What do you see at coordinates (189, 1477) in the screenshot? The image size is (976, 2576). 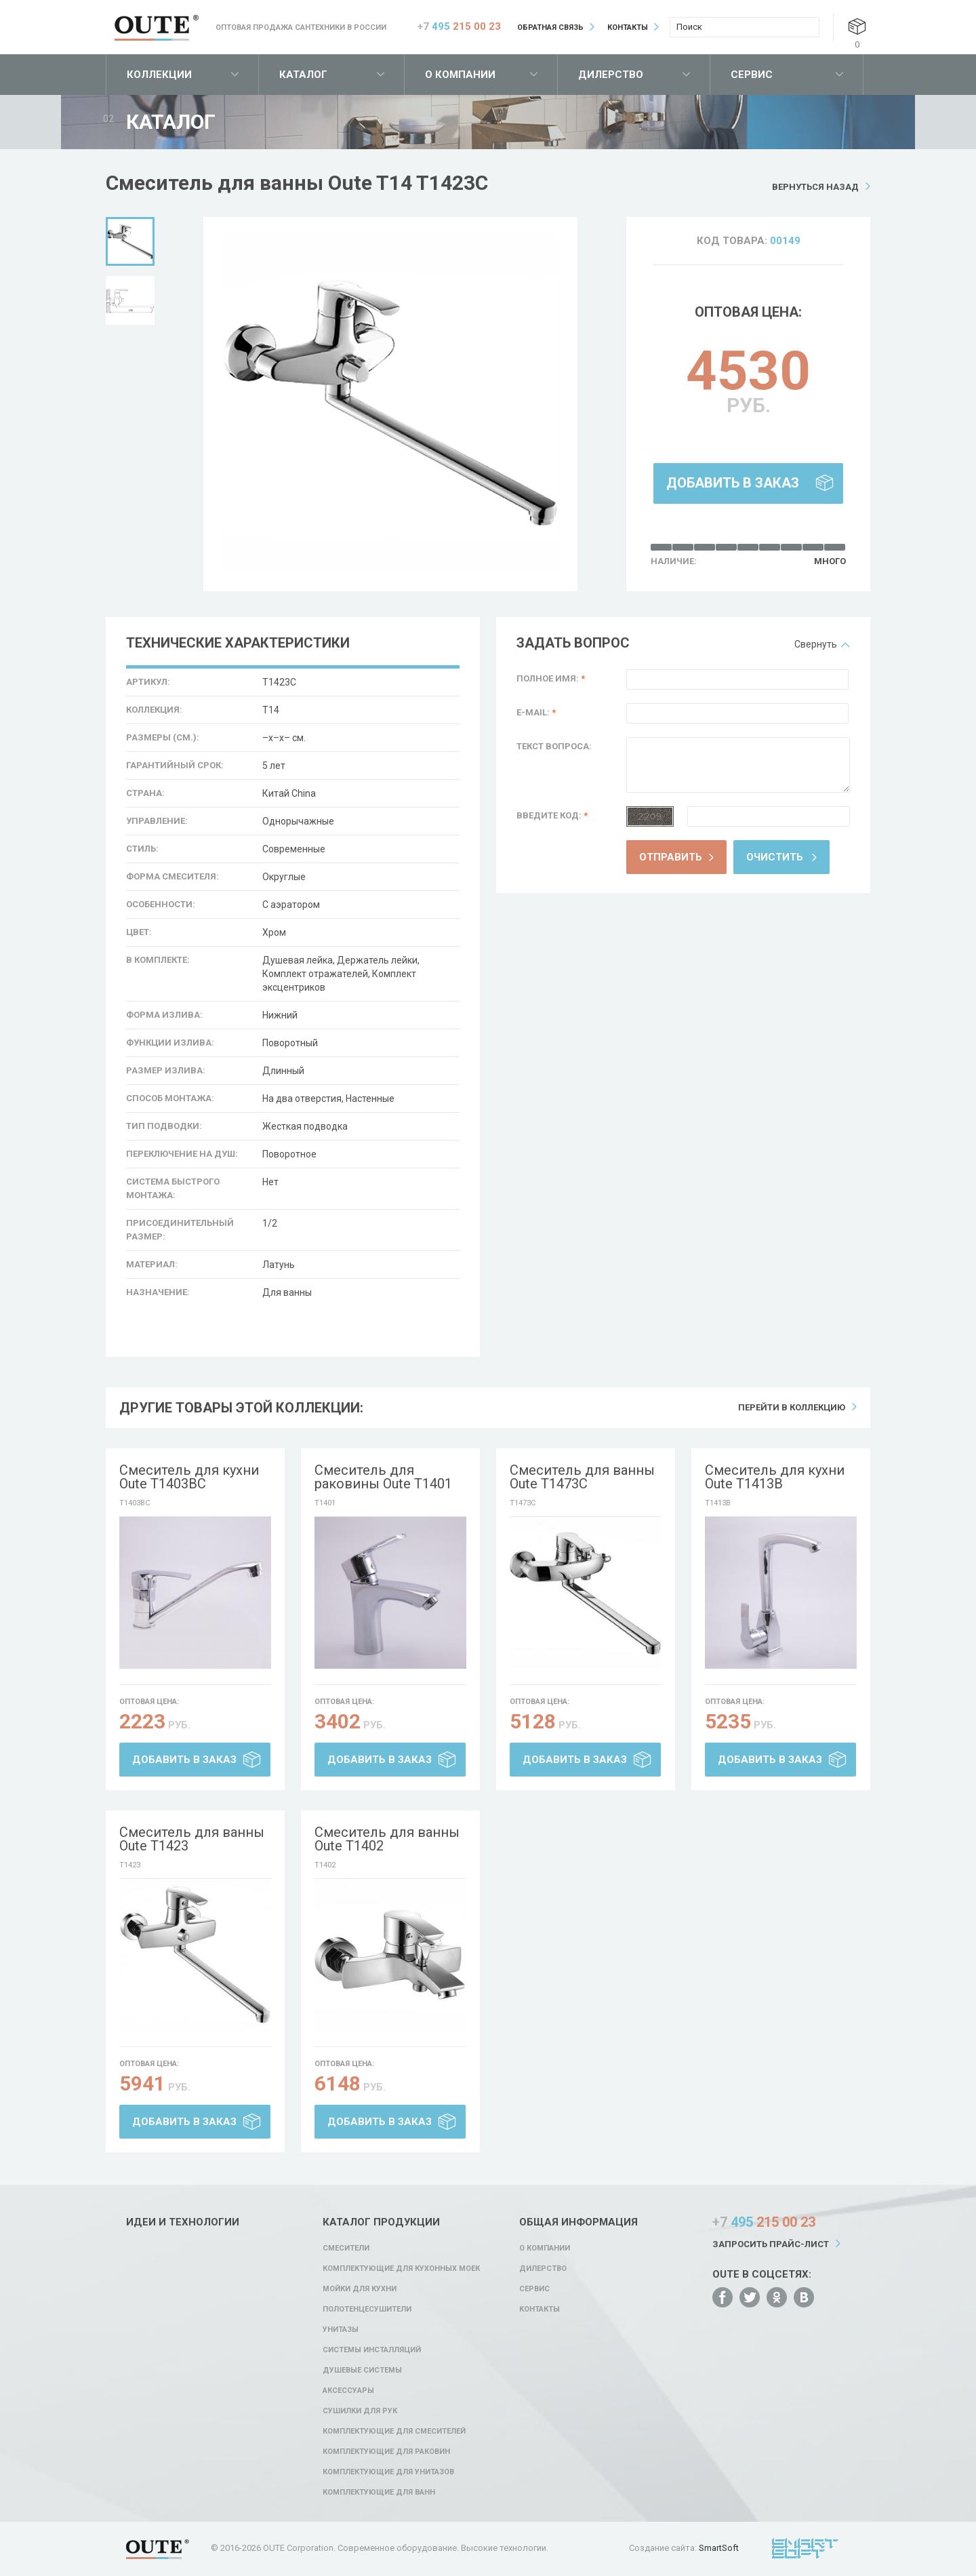 I see `Смеситель для кухни Oute T1403BC` at bounding box center [189, 1477].